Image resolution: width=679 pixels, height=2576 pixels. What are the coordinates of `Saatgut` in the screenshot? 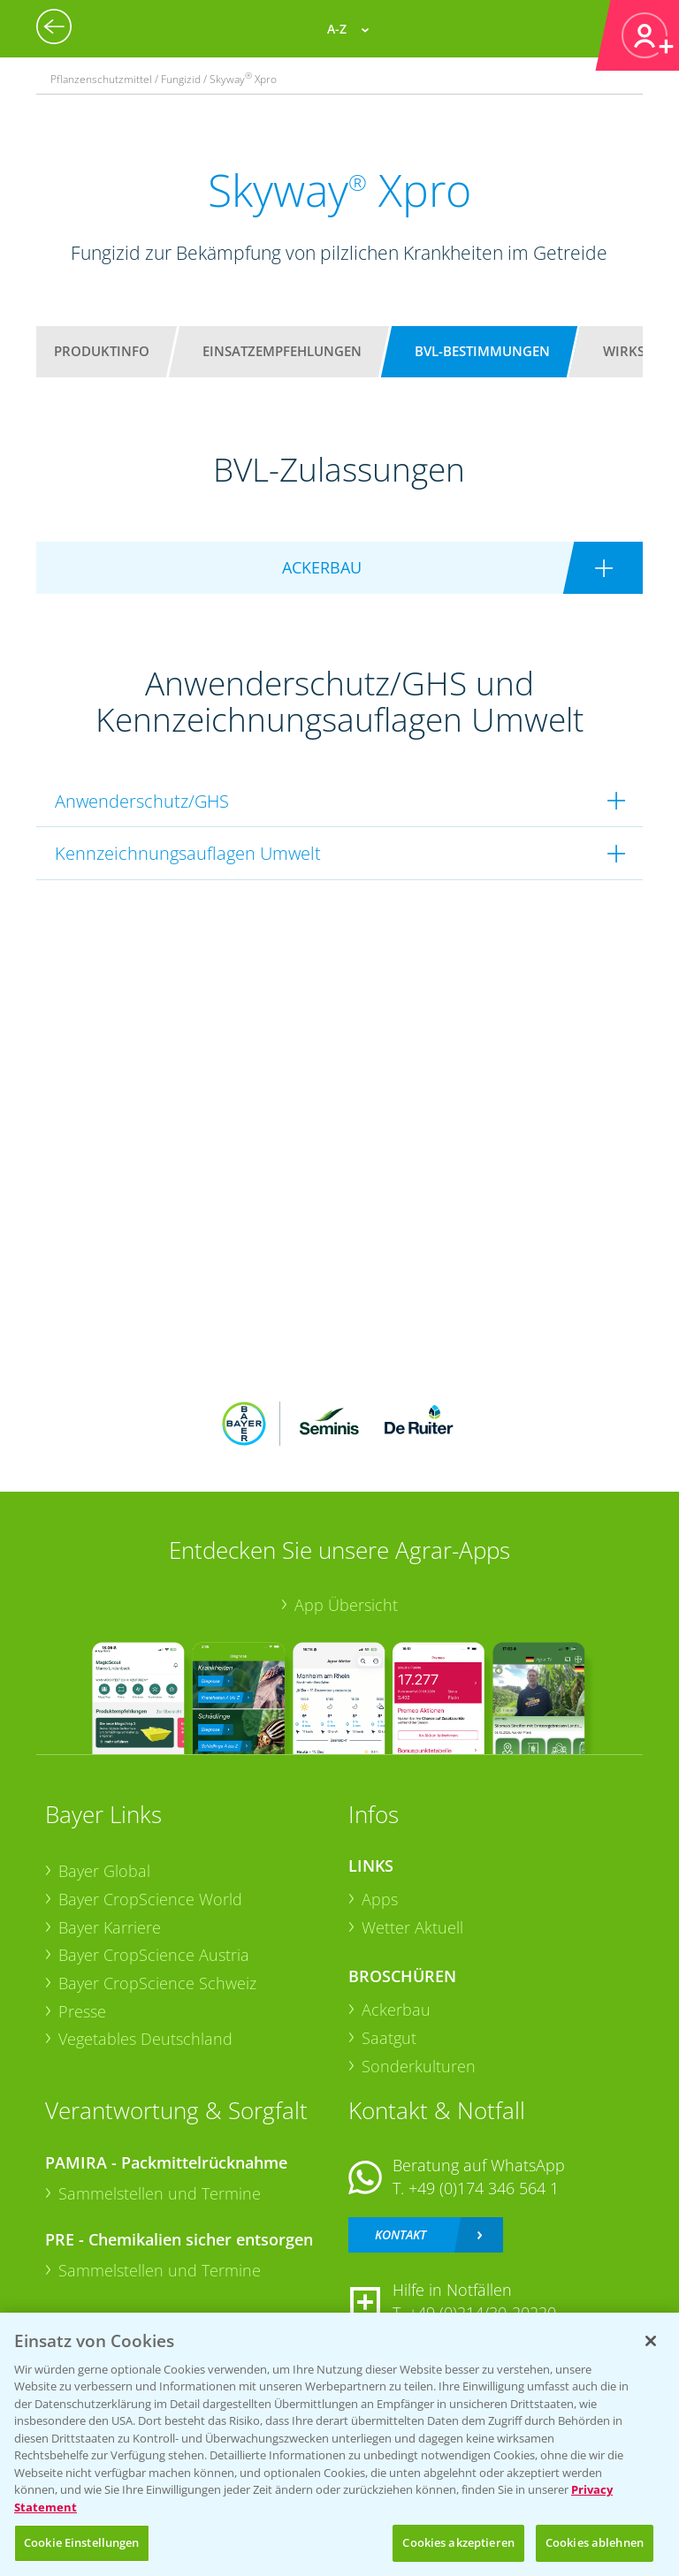 It's located at (389, 2037).